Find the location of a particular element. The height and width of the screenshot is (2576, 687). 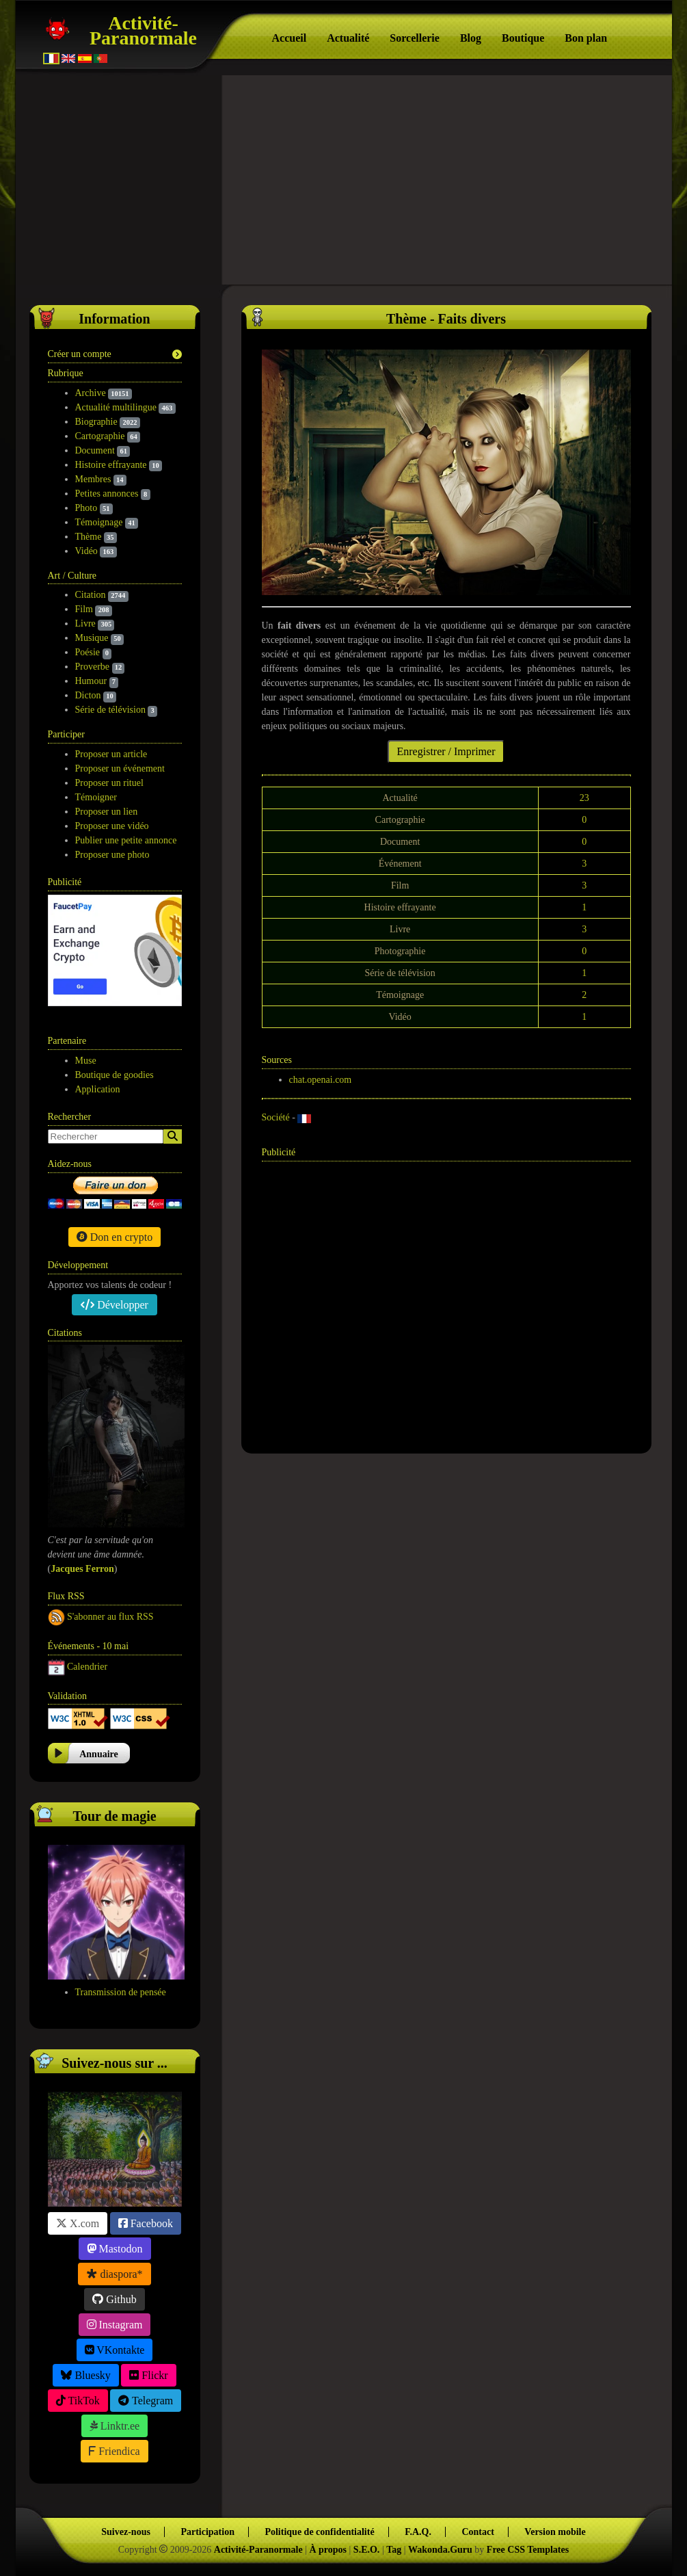

Témoignage is located at coordinates (99, 522).